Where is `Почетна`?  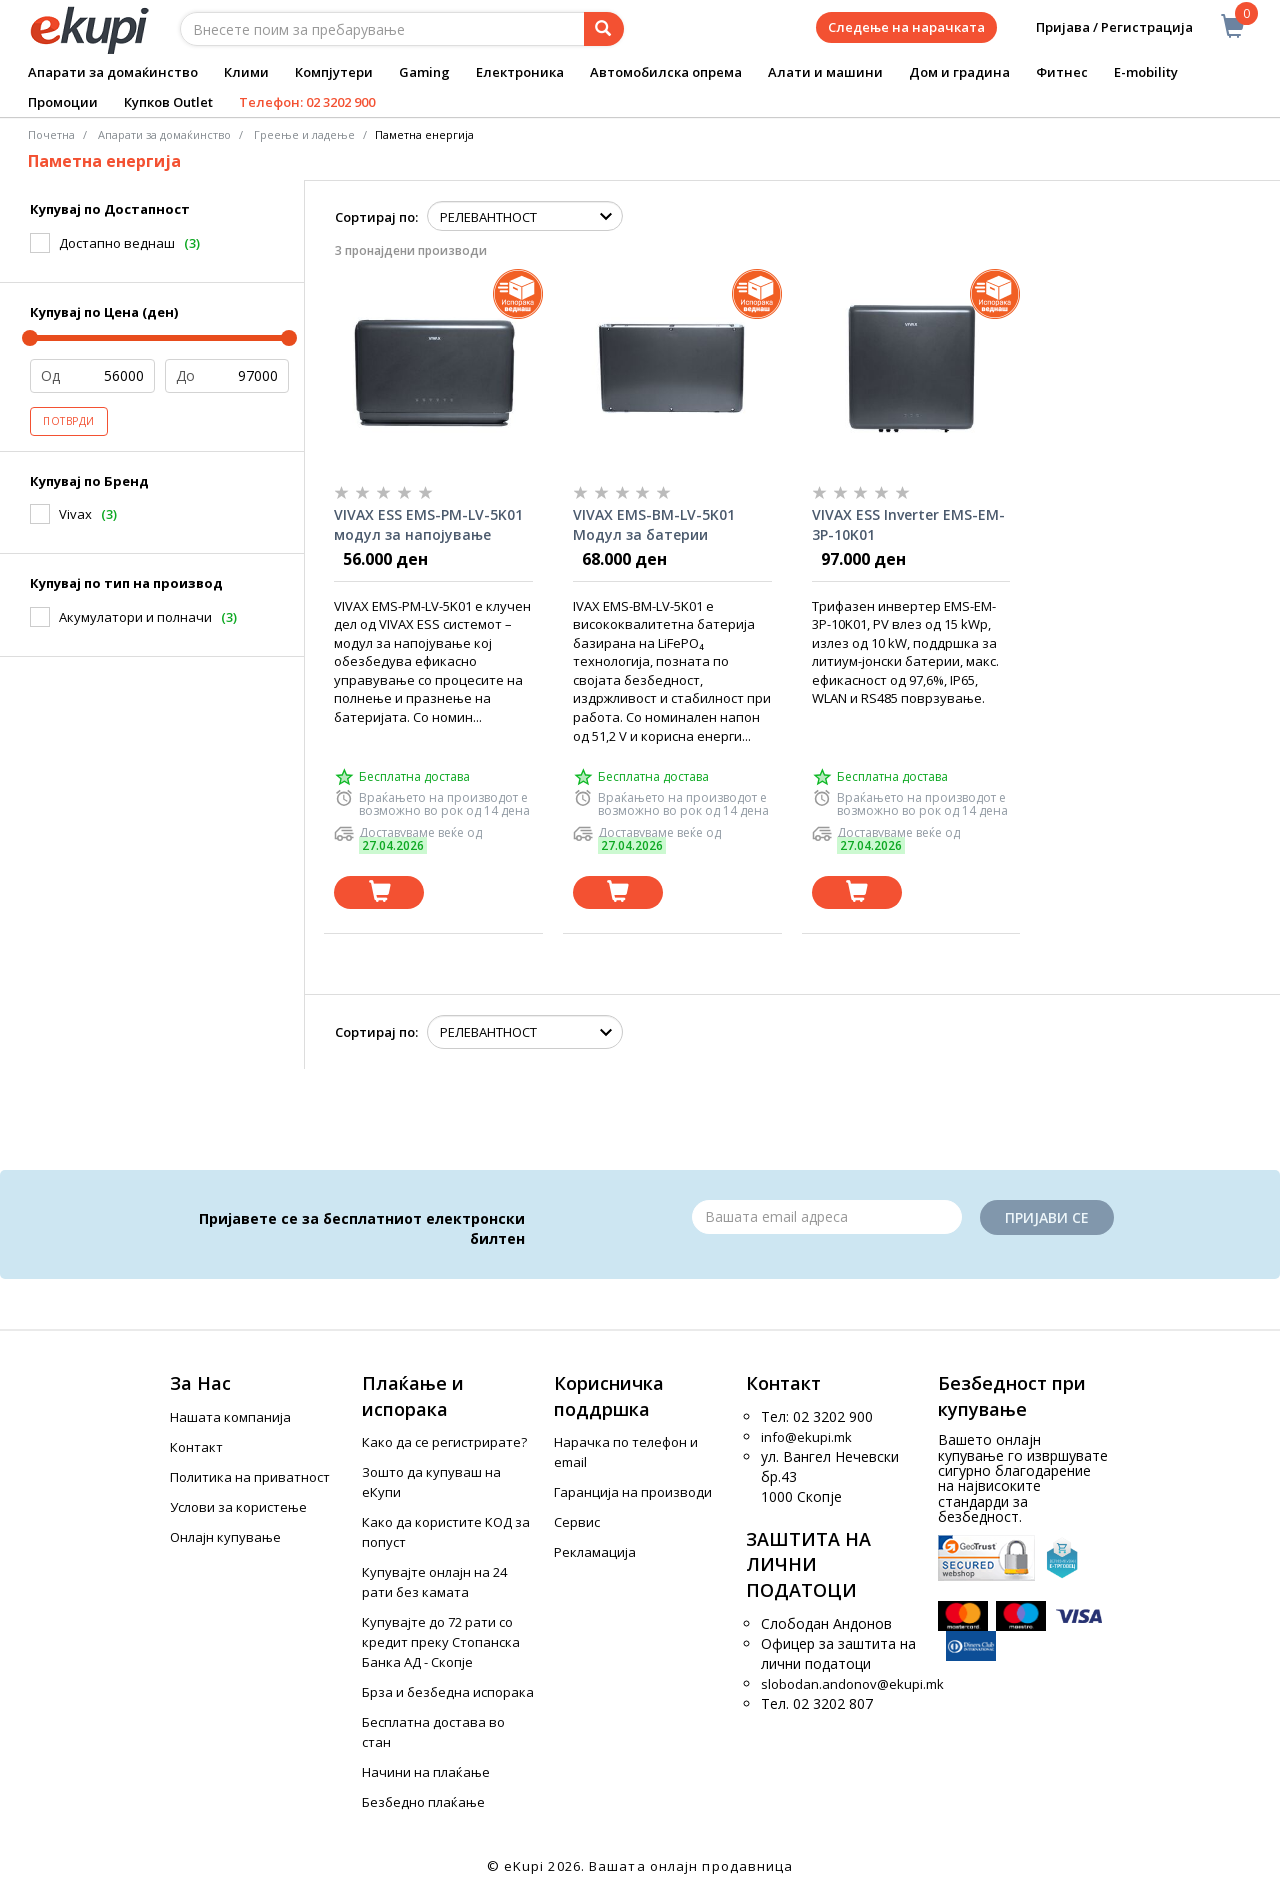 Почетна is located at coordinates (51, 134).